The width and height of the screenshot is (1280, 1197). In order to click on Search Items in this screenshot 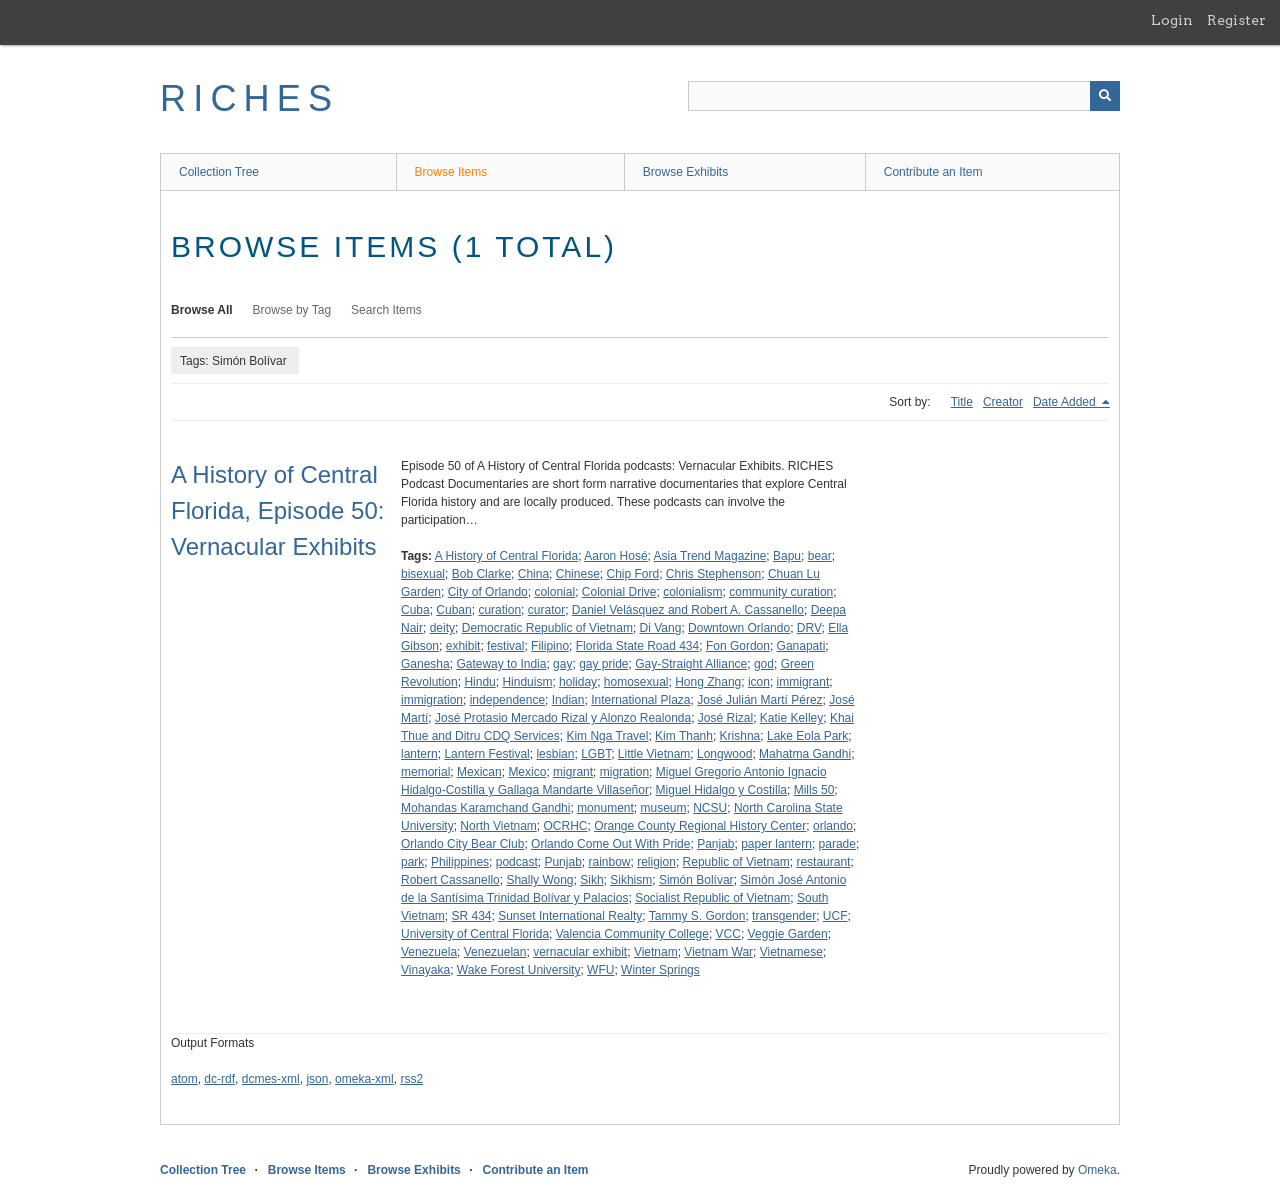, I will do `click(386, 310)`.